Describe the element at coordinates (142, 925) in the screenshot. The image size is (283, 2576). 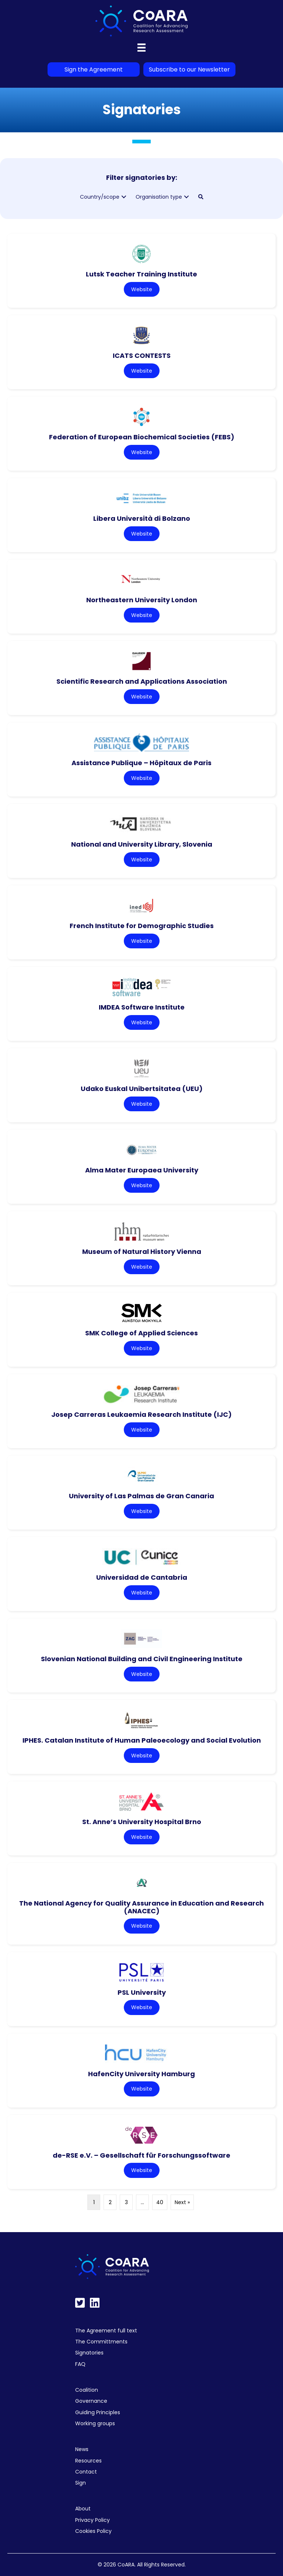
I see `French Institute for Demographic Studies` at that location.